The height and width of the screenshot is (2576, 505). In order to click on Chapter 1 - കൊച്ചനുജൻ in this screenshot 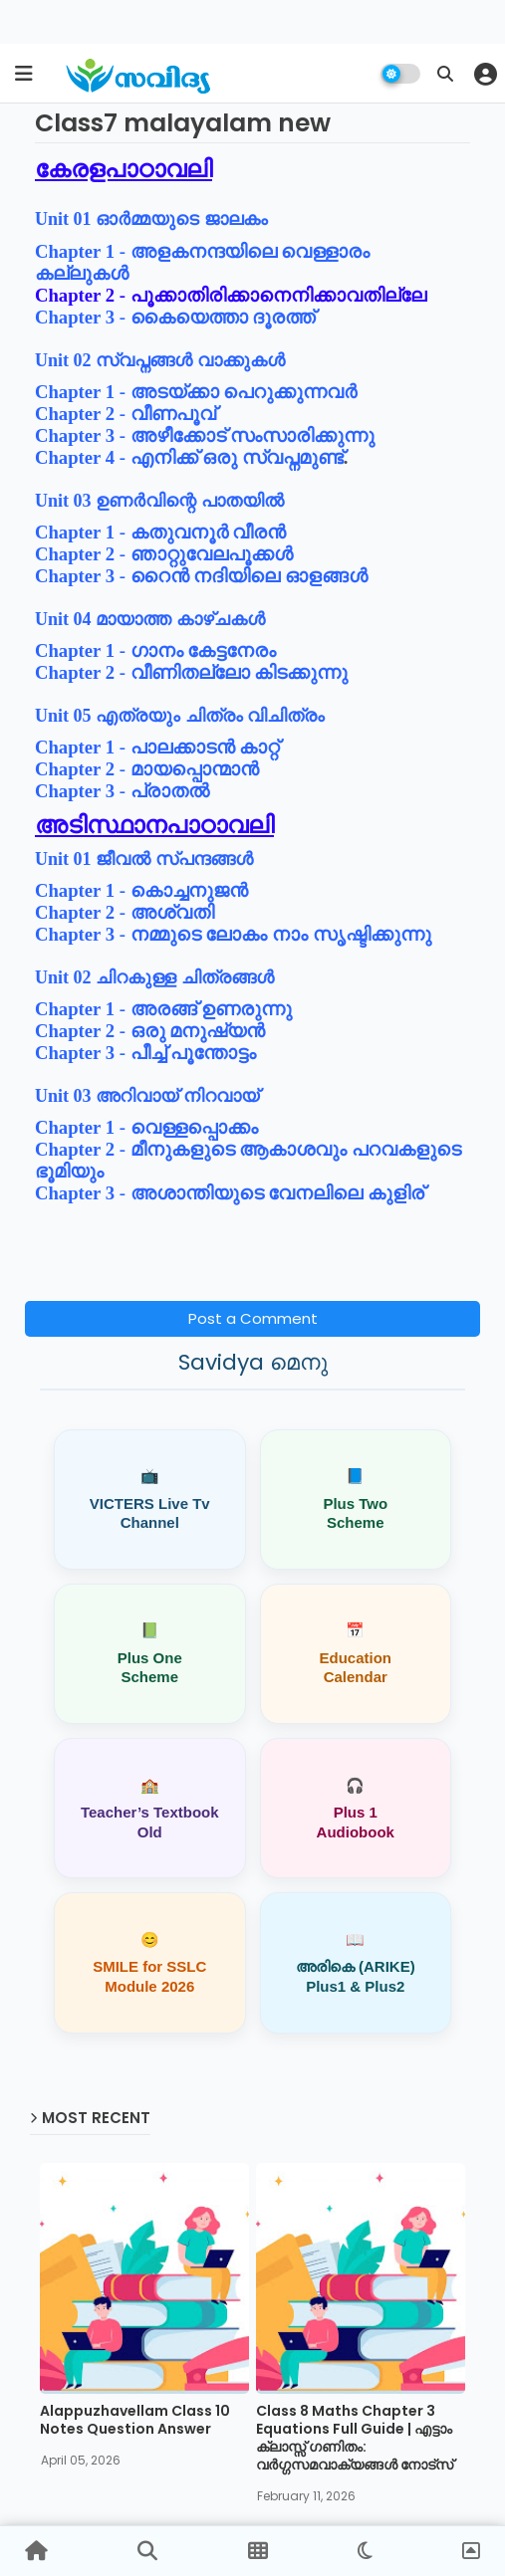, I will do `click(141, 890)`.